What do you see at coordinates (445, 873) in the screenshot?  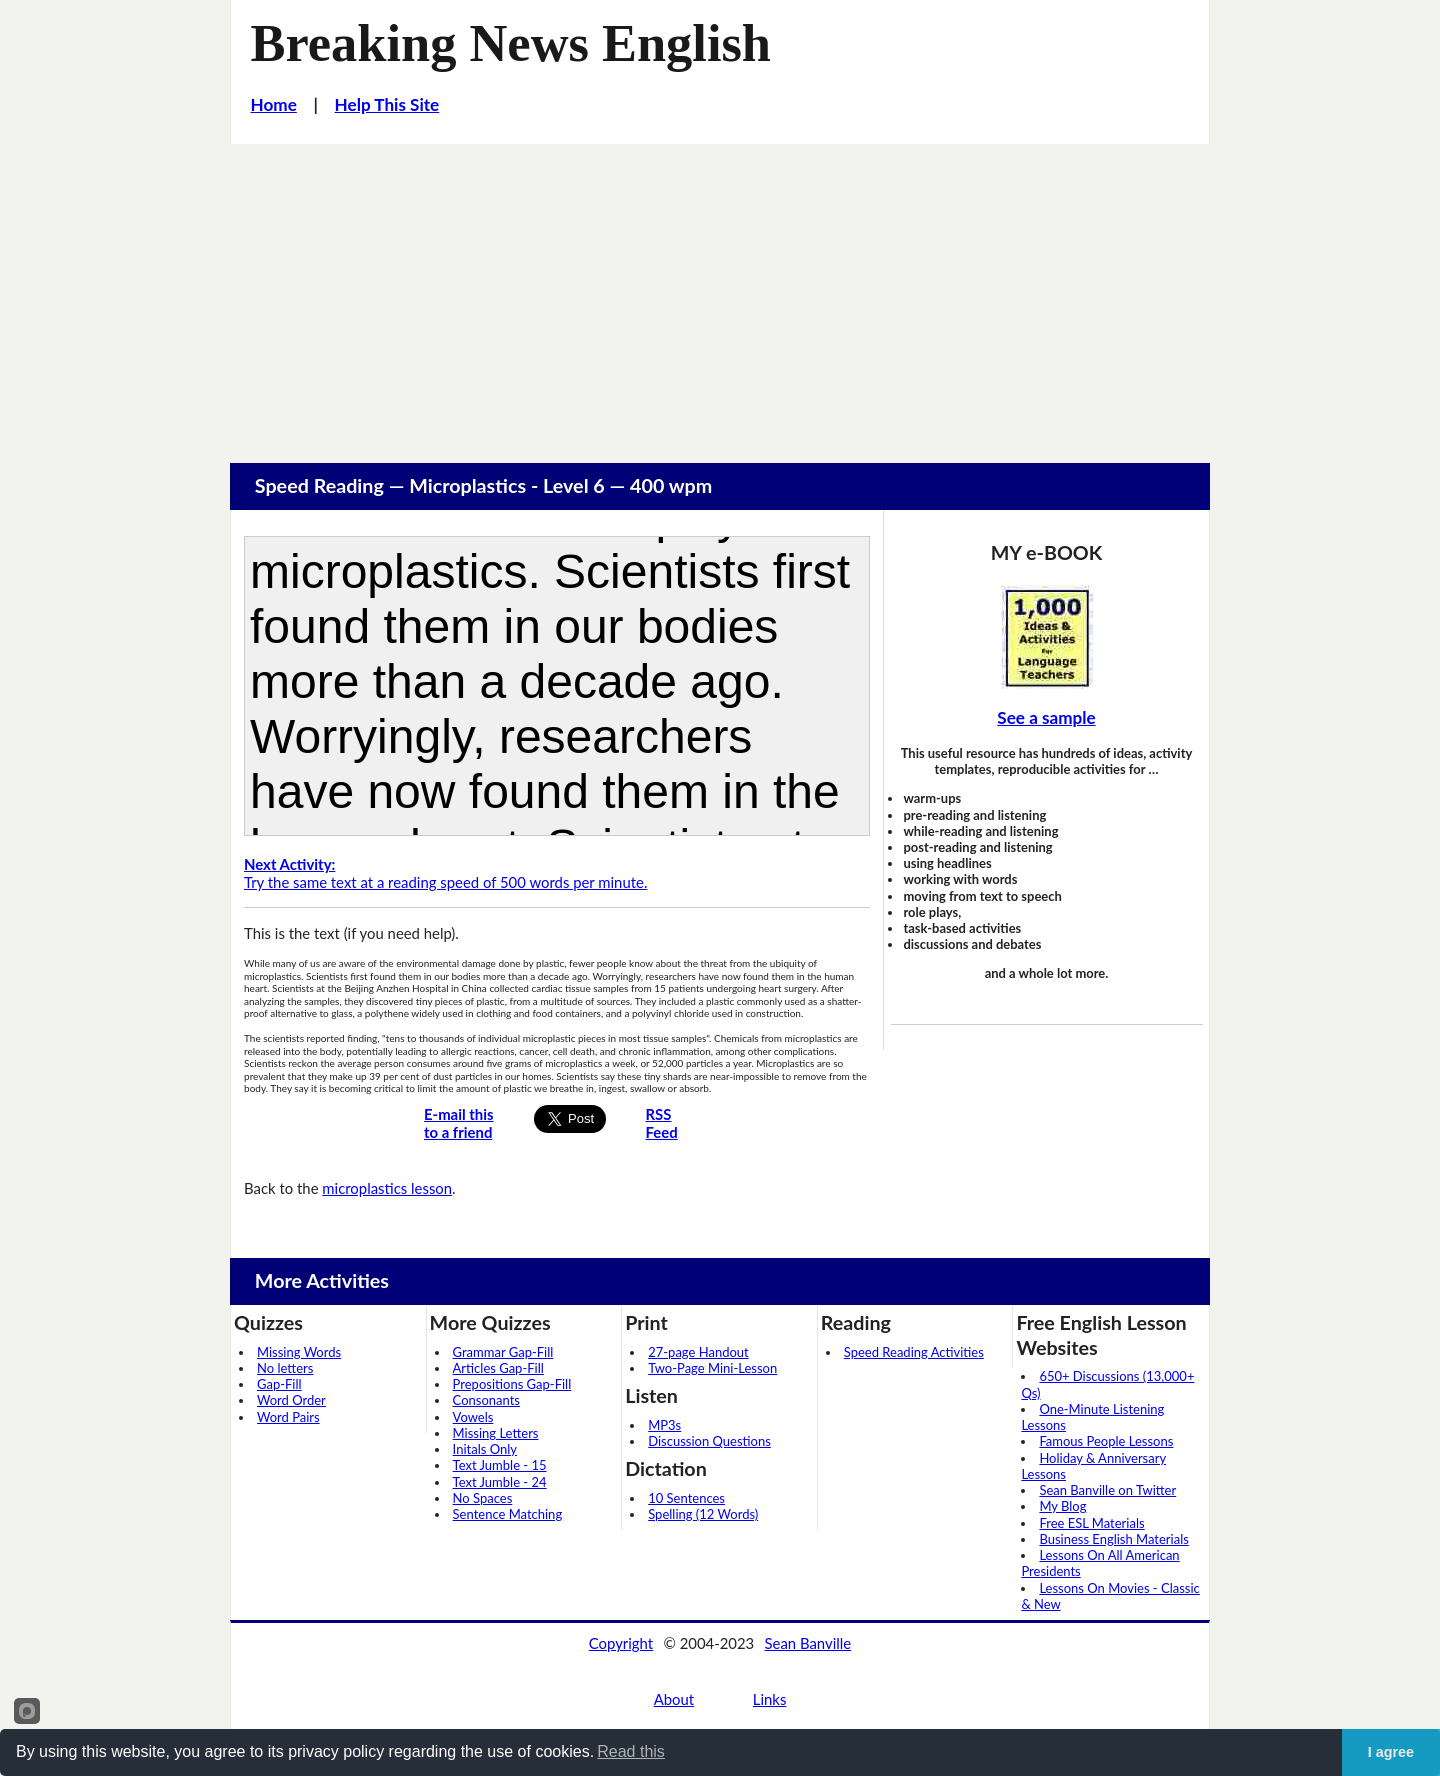 I see `Try the same text at a reading speed of 500 words per minute.` at bounding box center [445, 873].